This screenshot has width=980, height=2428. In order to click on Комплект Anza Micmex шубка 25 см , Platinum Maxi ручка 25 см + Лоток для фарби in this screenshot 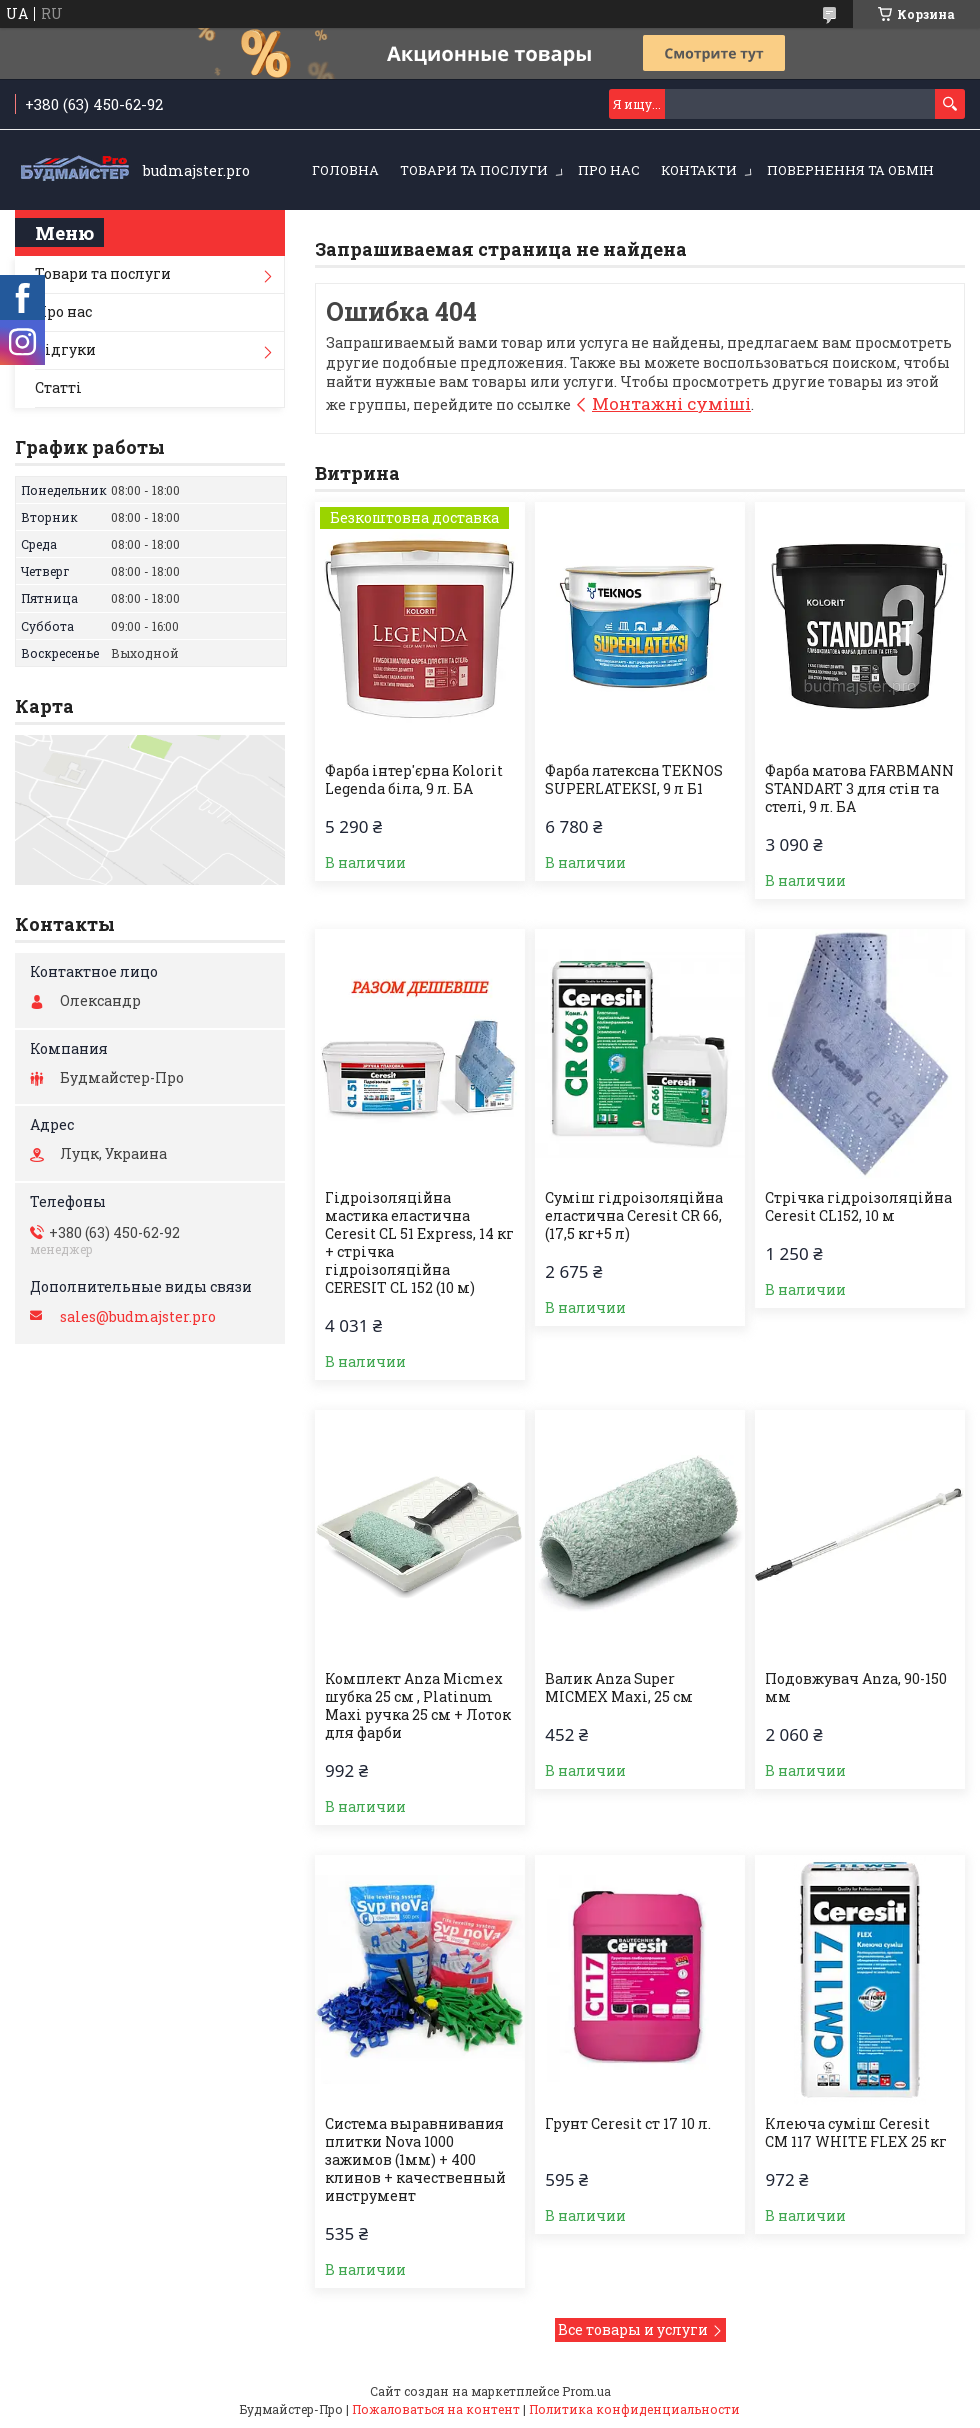, I will do `click(418, 1706)`.